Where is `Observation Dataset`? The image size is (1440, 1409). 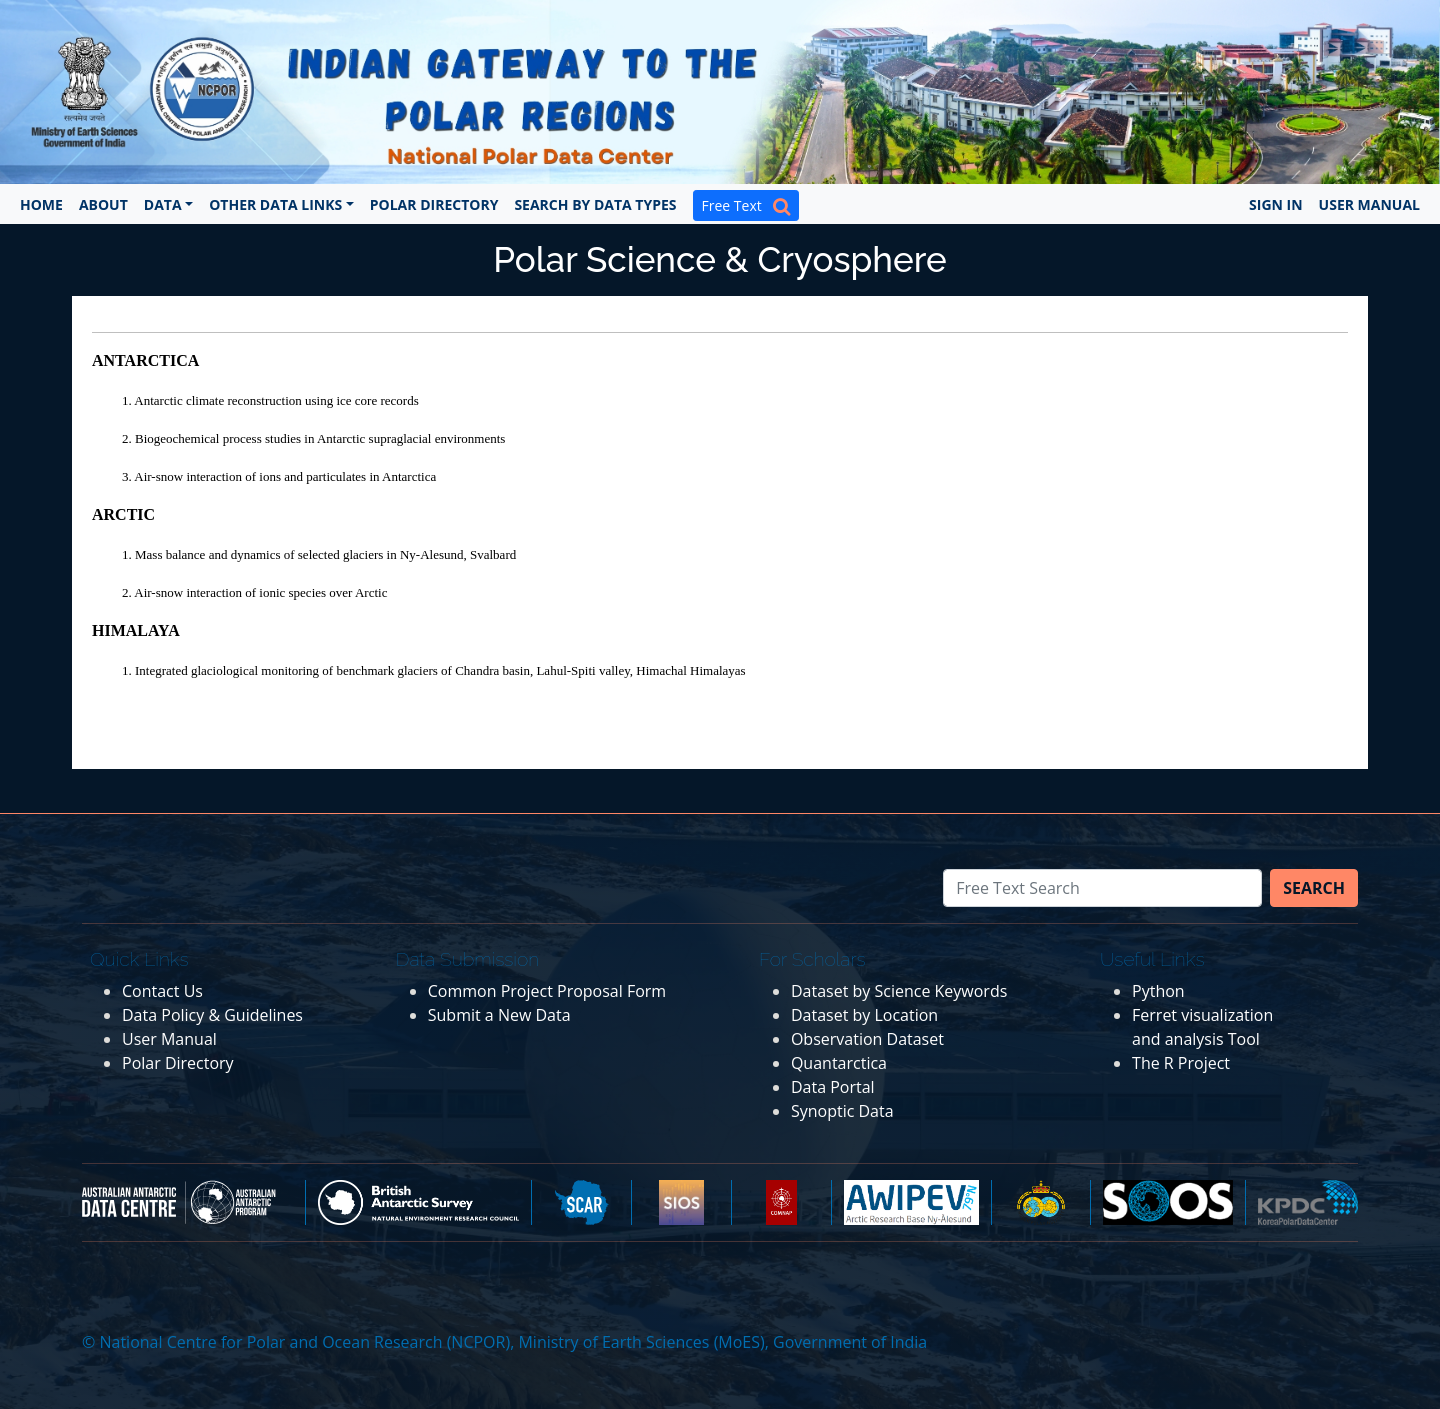 Observation Dataset is located at coordinates (867, 1039).